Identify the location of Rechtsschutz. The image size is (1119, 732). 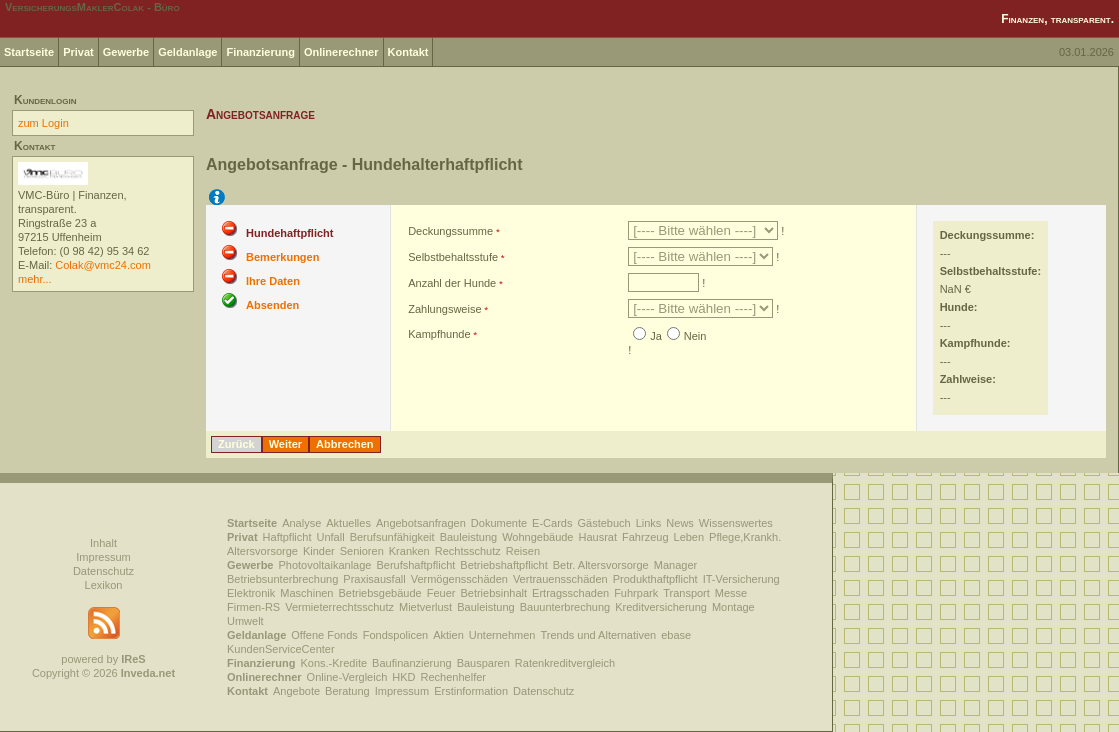
(468, 551).